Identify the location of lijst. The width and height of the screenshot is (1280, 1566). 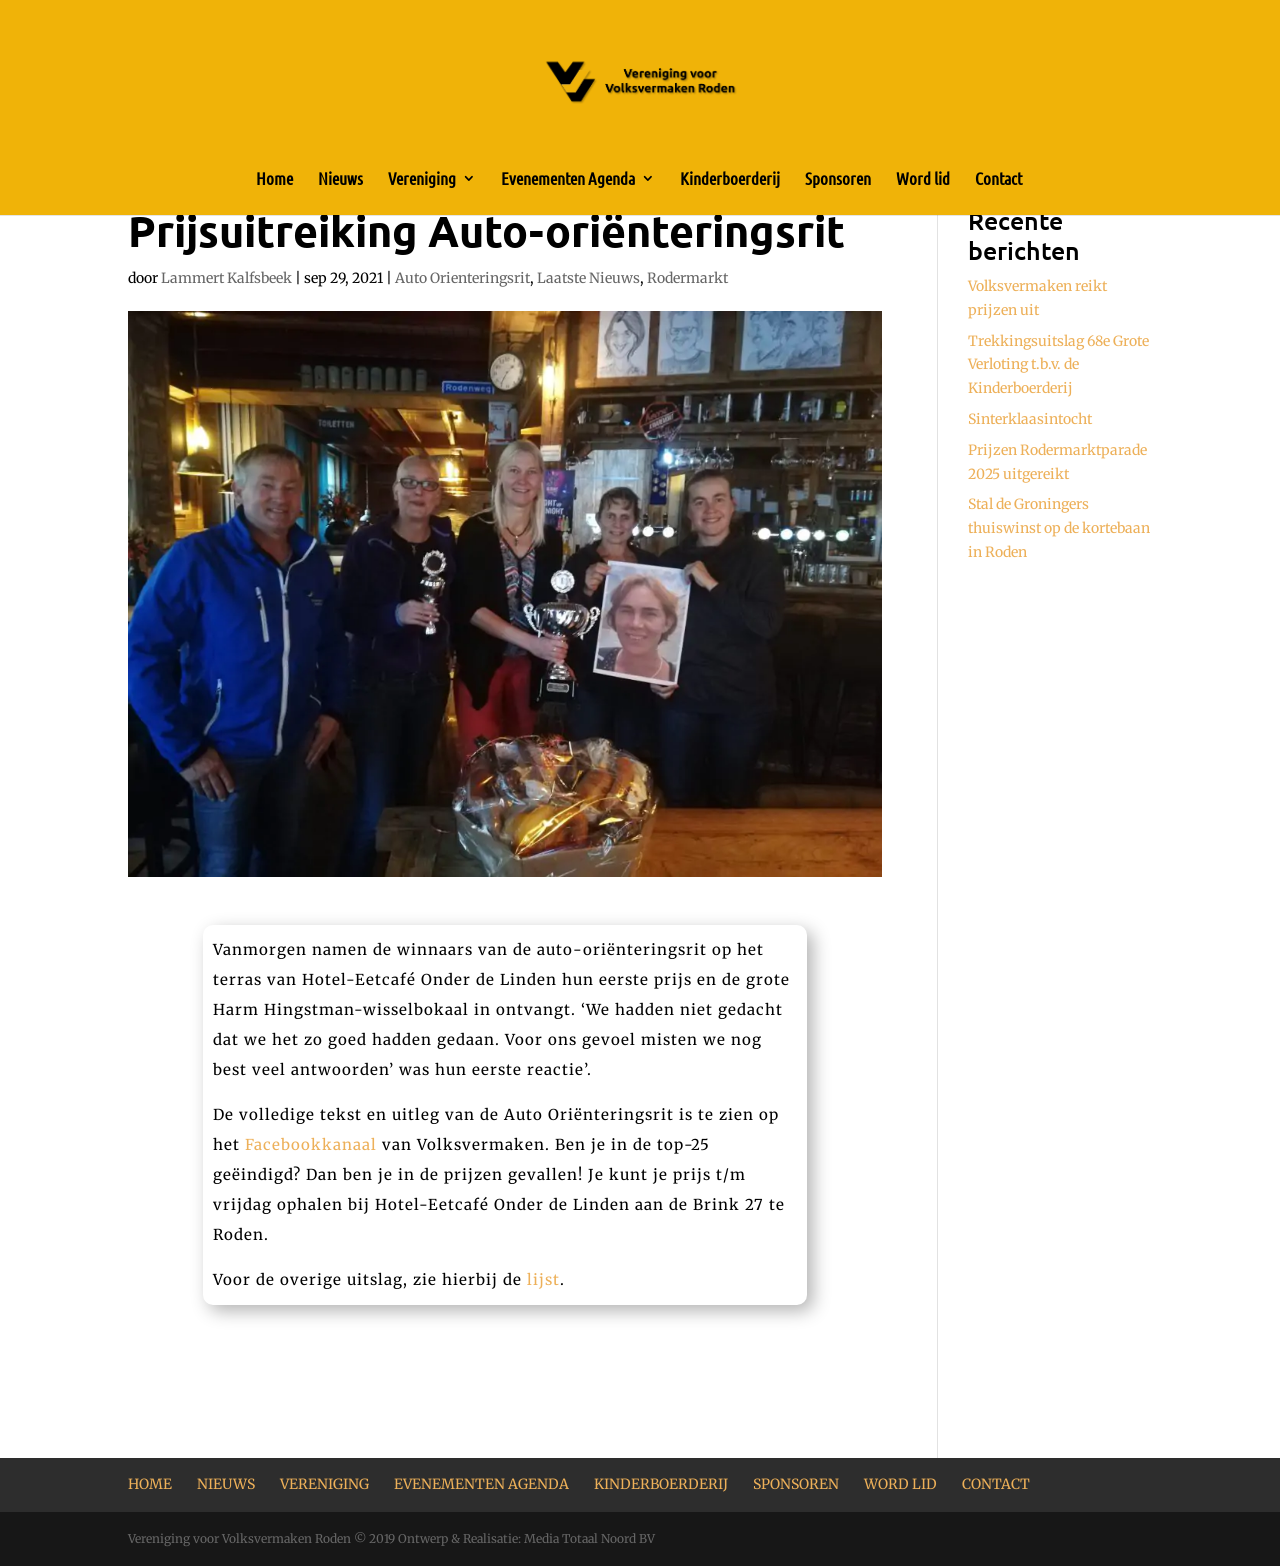
(543, 1279).